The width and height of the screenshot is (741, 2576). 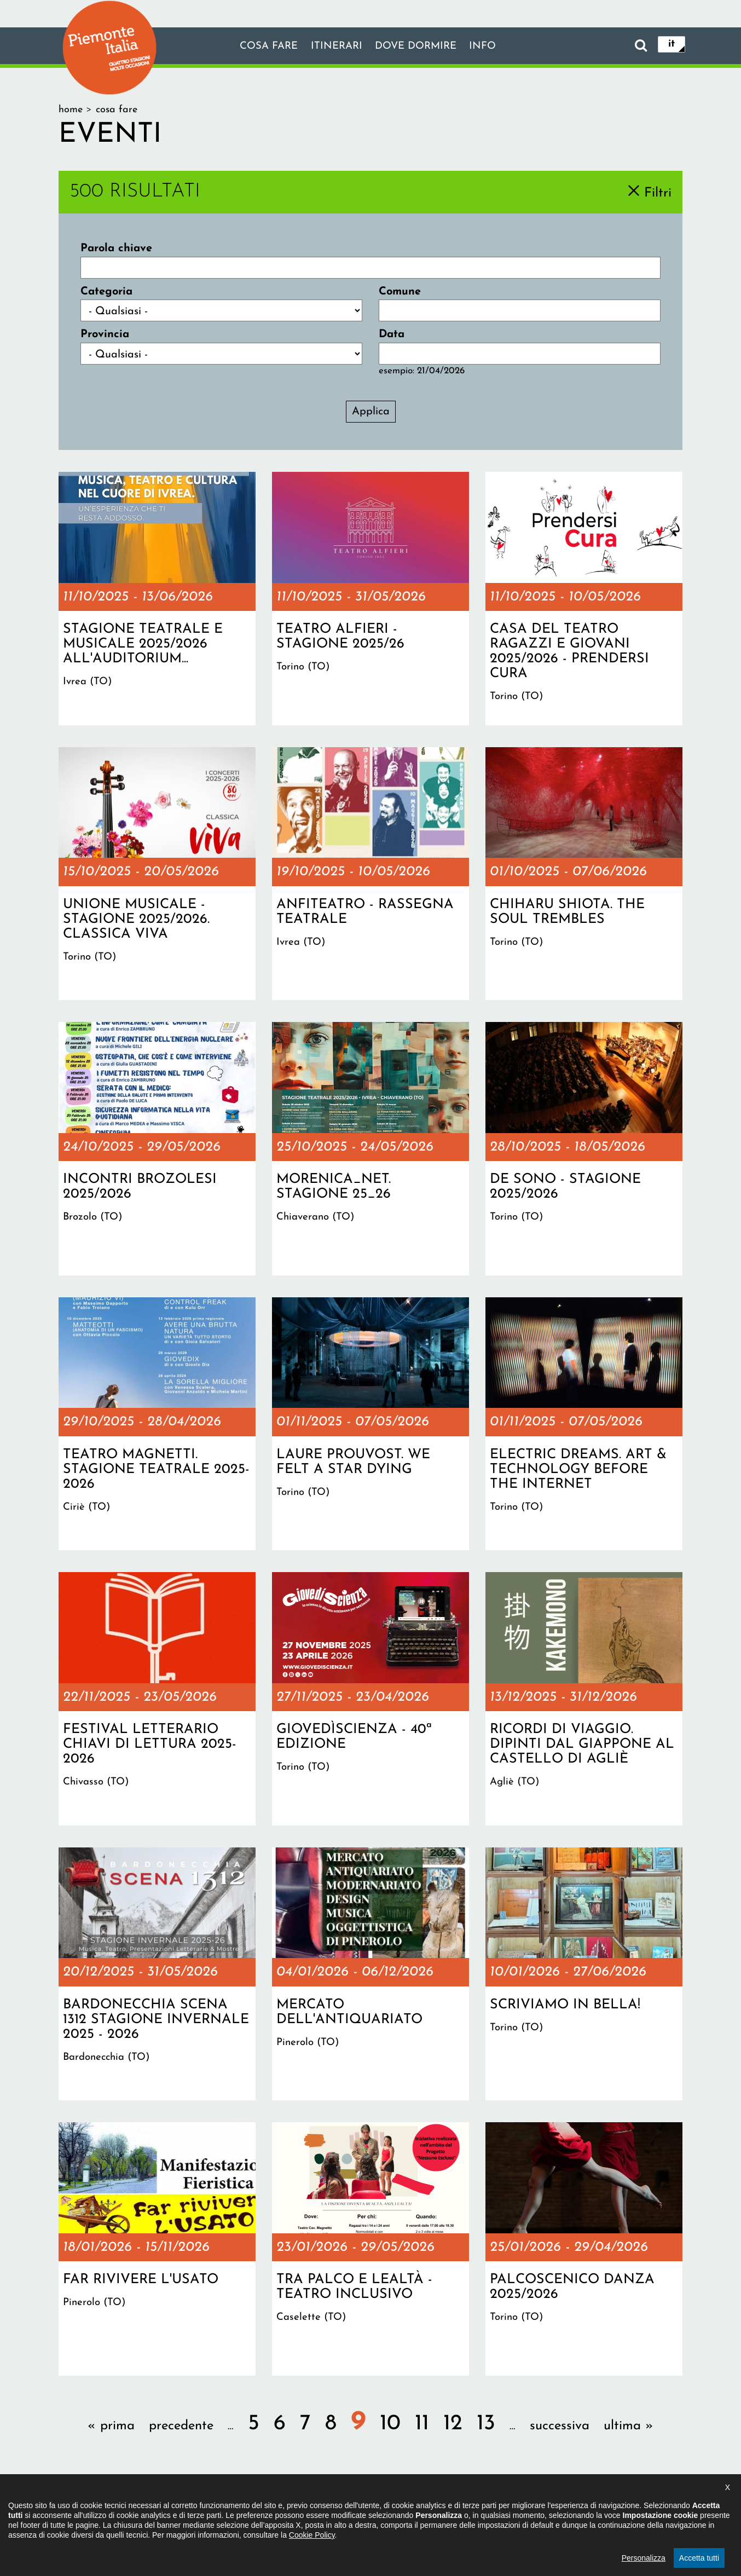 What do you see at coordinates (486, 2424) in the screenshot?
I see `13` at bounding box center [486, 2424].